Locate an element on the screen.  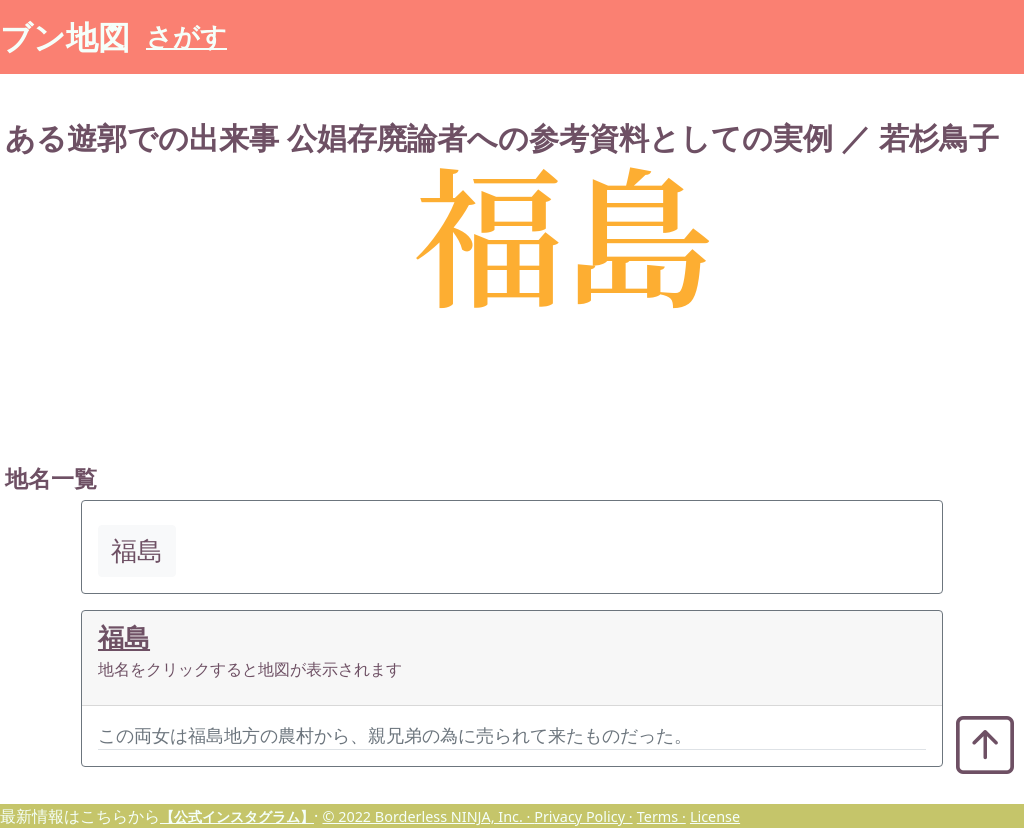
【公式インスタグラム】 is located at coordinates (237, 816).